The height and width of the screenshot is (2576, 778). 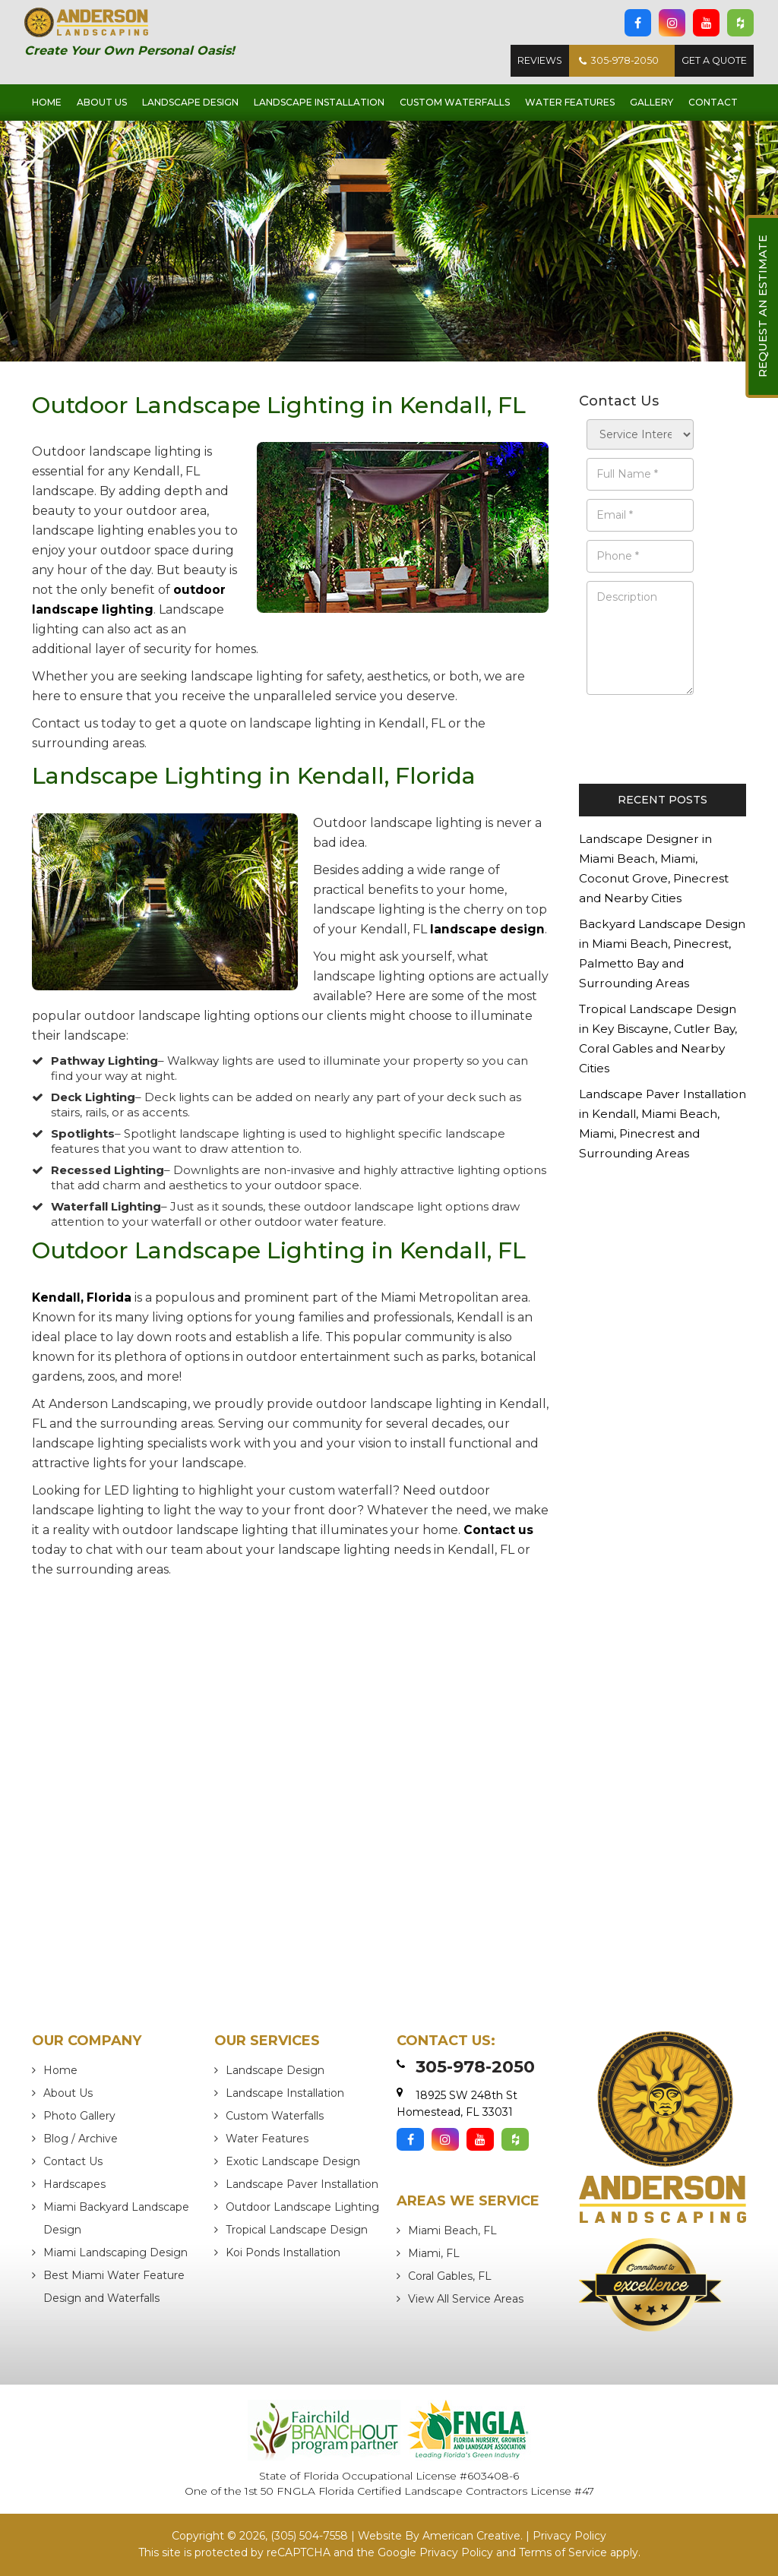 I want to click on Home, so click(x=60, y=2071).